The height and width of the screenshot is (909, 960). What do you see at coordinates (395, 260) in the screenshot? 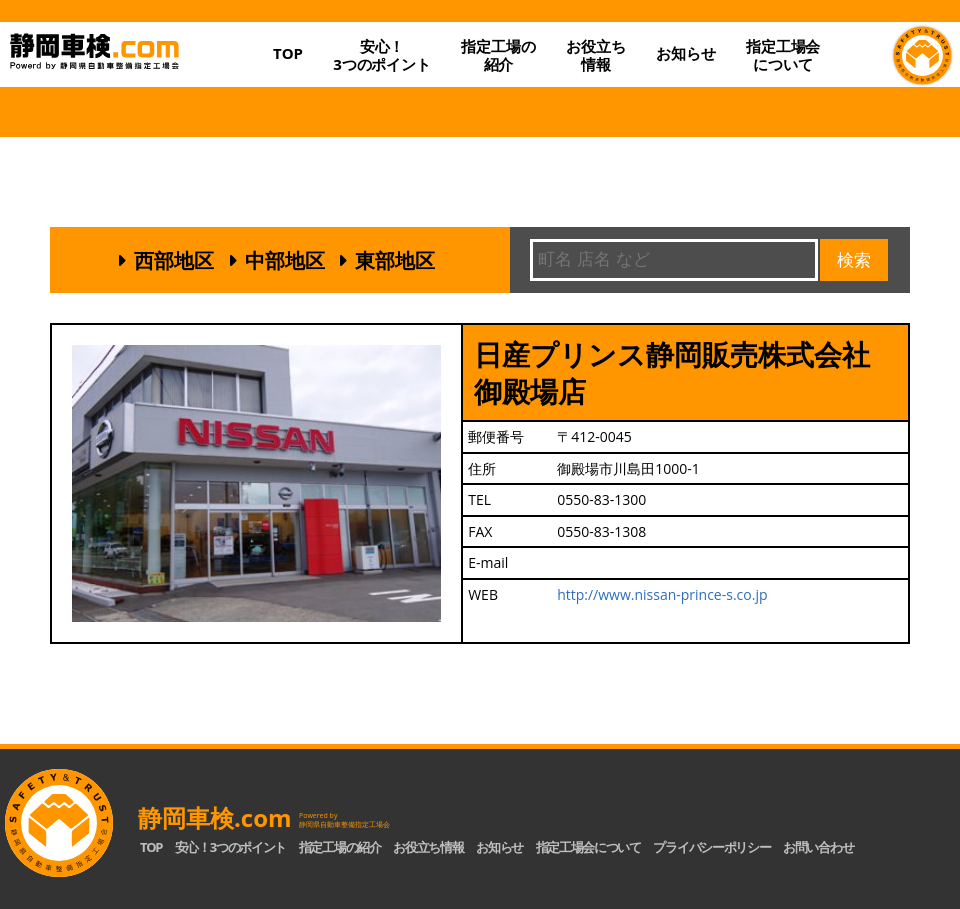
I see `東部地区` at bounding box center [395, 260].